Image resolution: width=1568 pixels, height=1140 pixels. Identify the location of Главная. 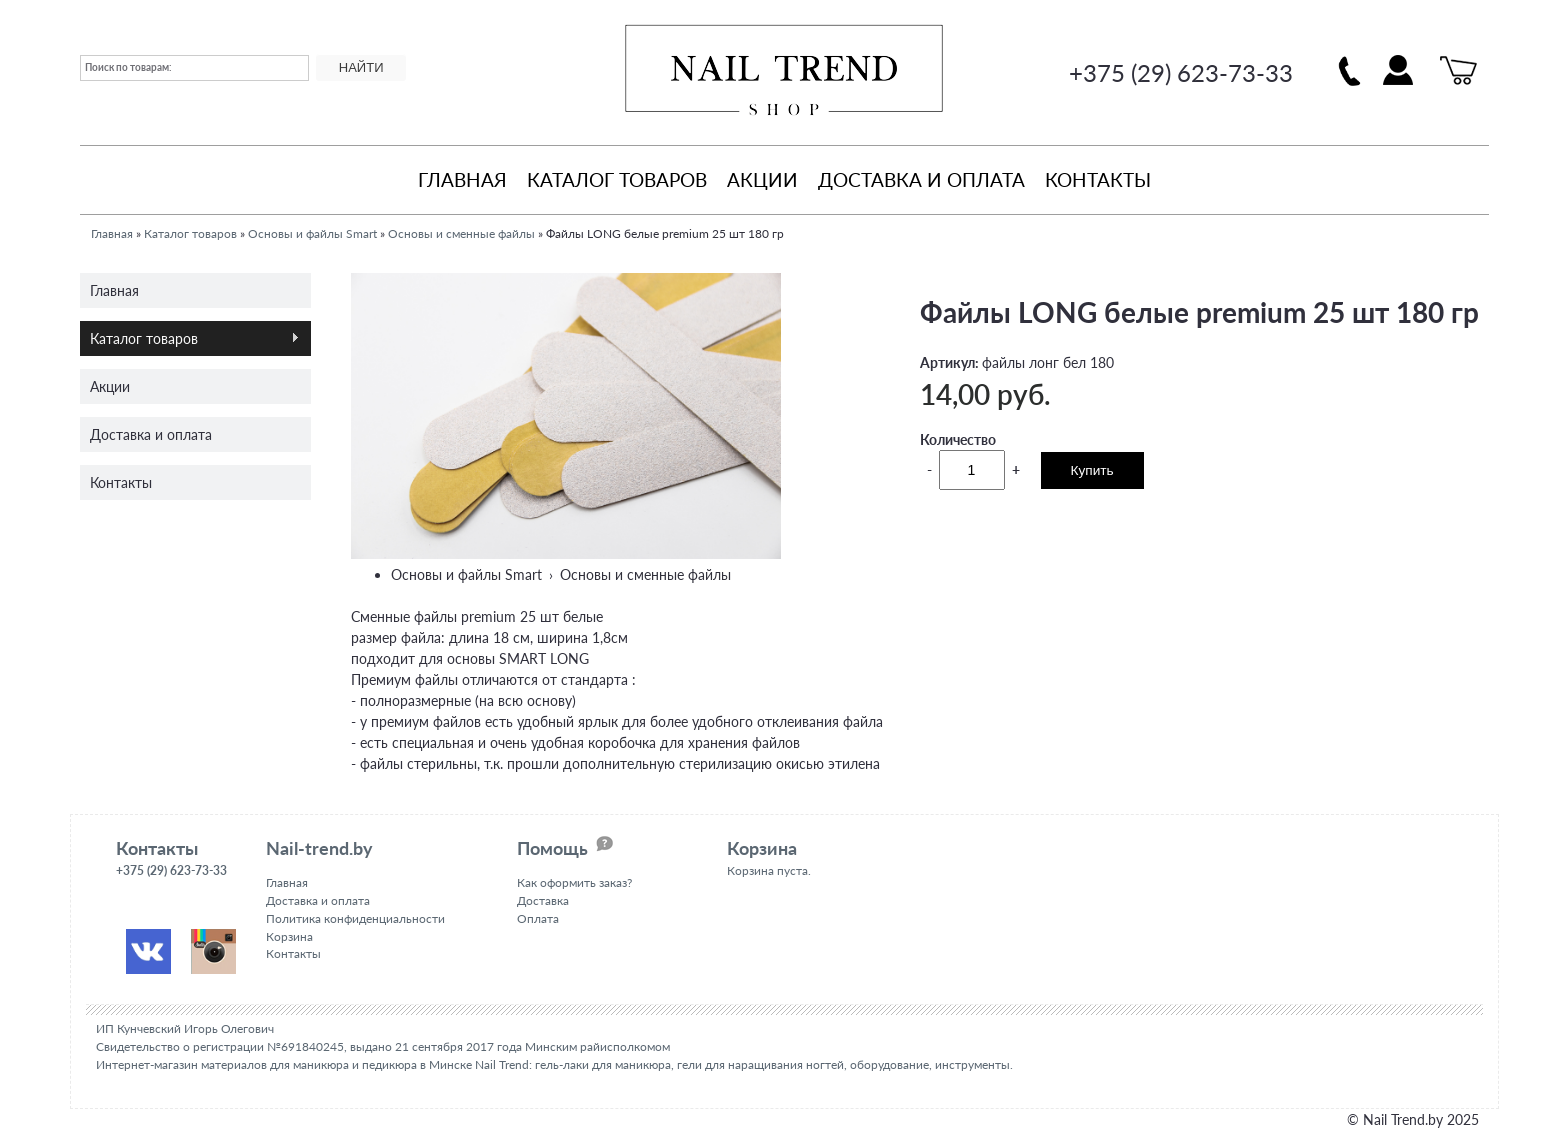
(462, 179).